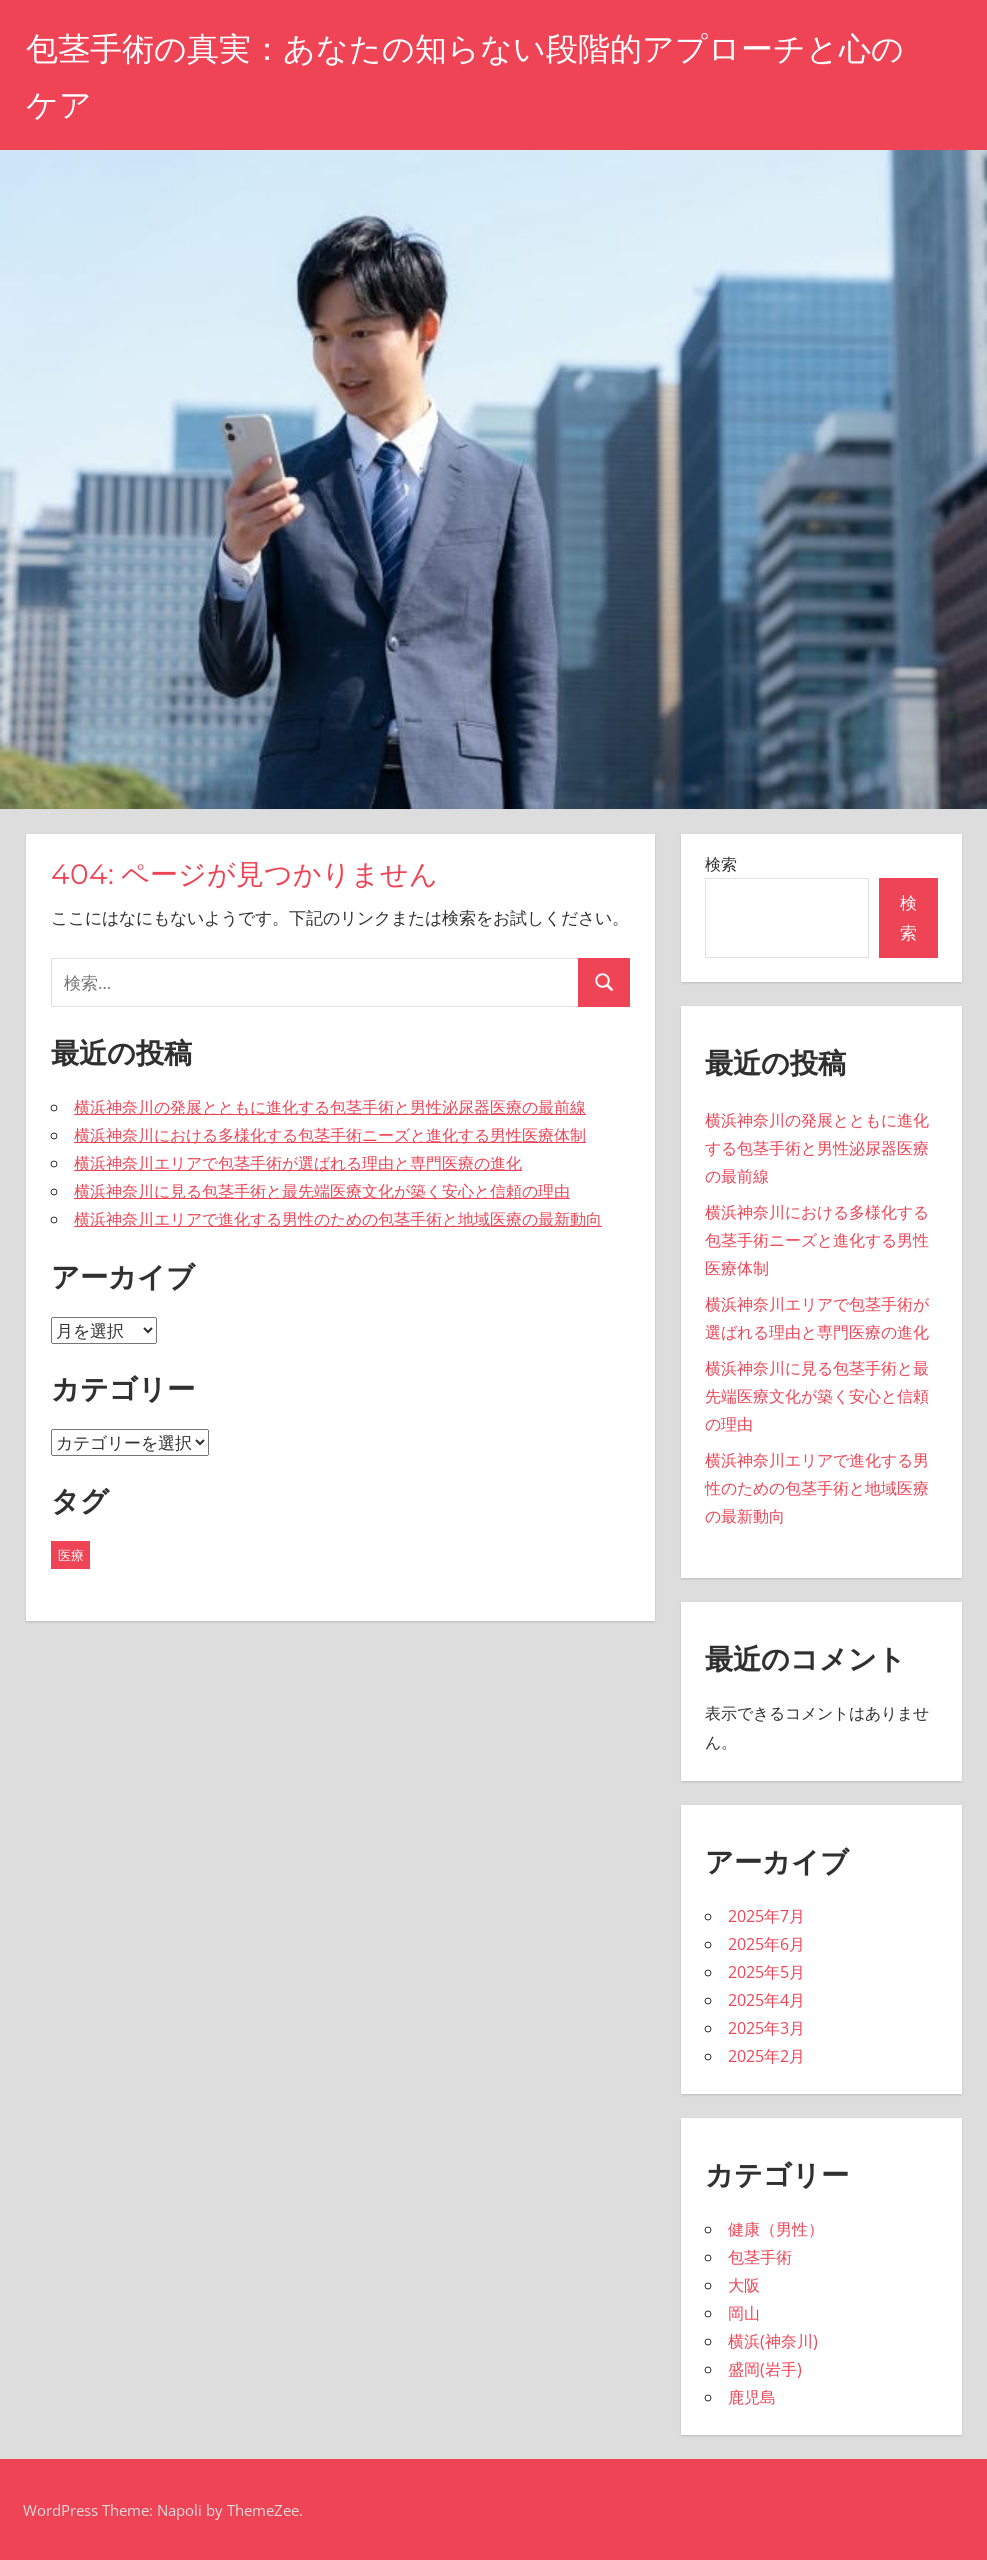  I want to click on 2025年6月, so click(766, 1944).